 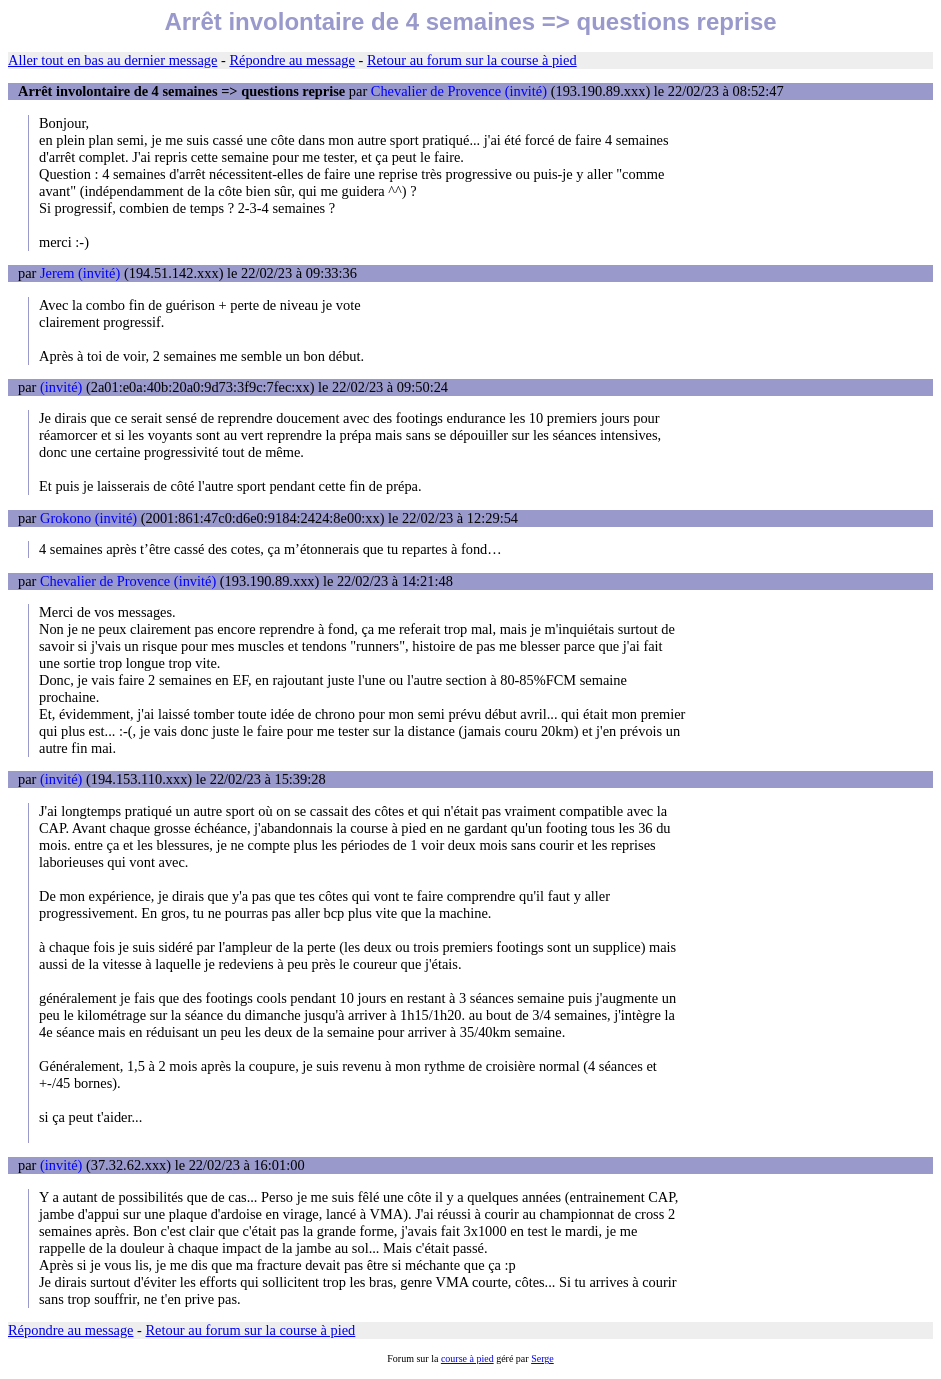 What do you see at coordinates (542, 1358) in the screenshot?
I see `Serge` at bounding box center [542, 1358].